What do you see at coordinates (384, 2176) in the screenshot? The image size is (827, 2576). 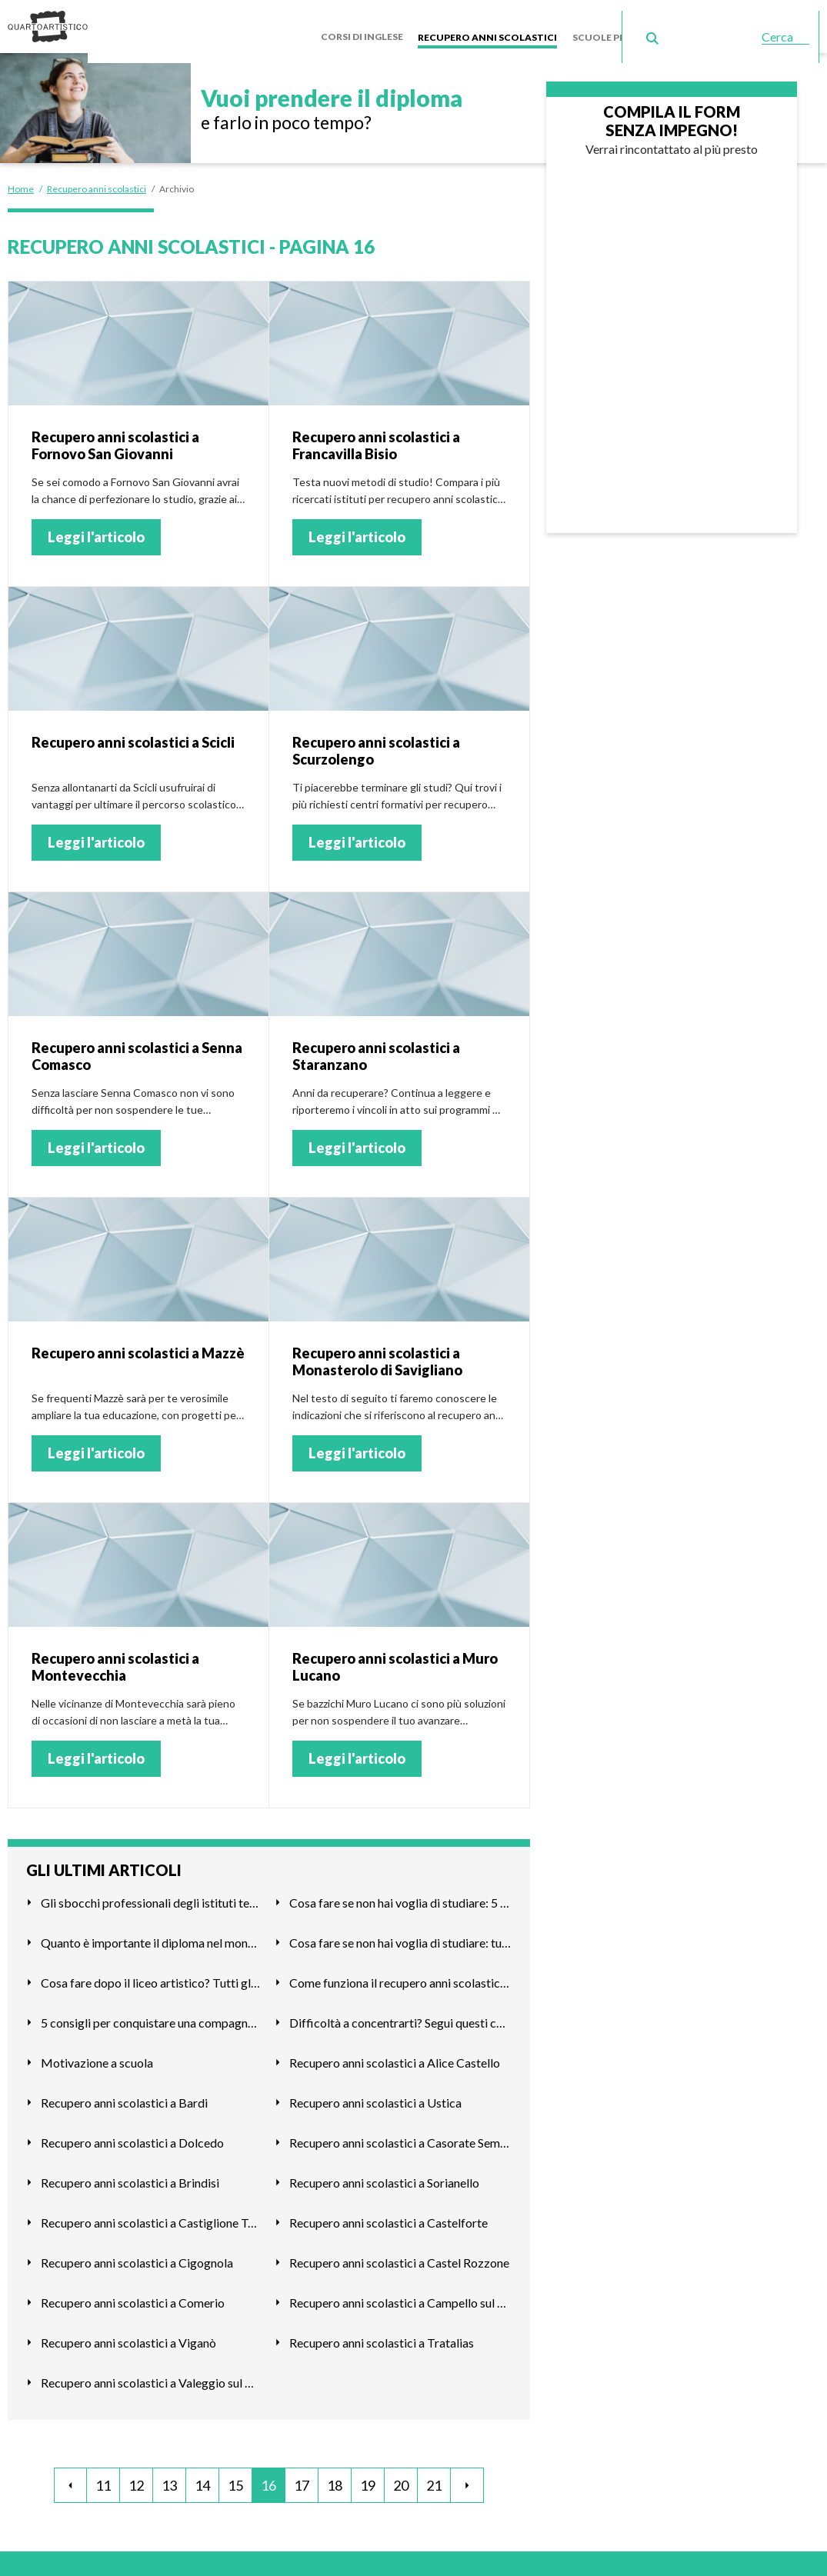 I see `Recupero anni scolastici a Sorianello` at bounding box center [384, 2176].